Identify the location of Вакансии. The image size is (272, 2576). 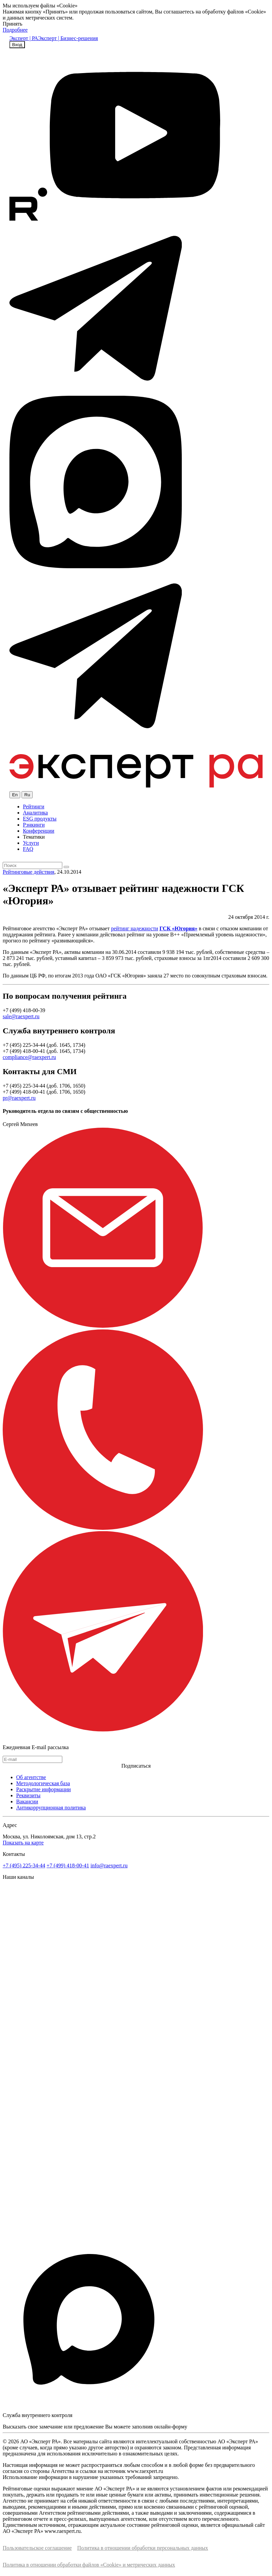
(27, 1801).